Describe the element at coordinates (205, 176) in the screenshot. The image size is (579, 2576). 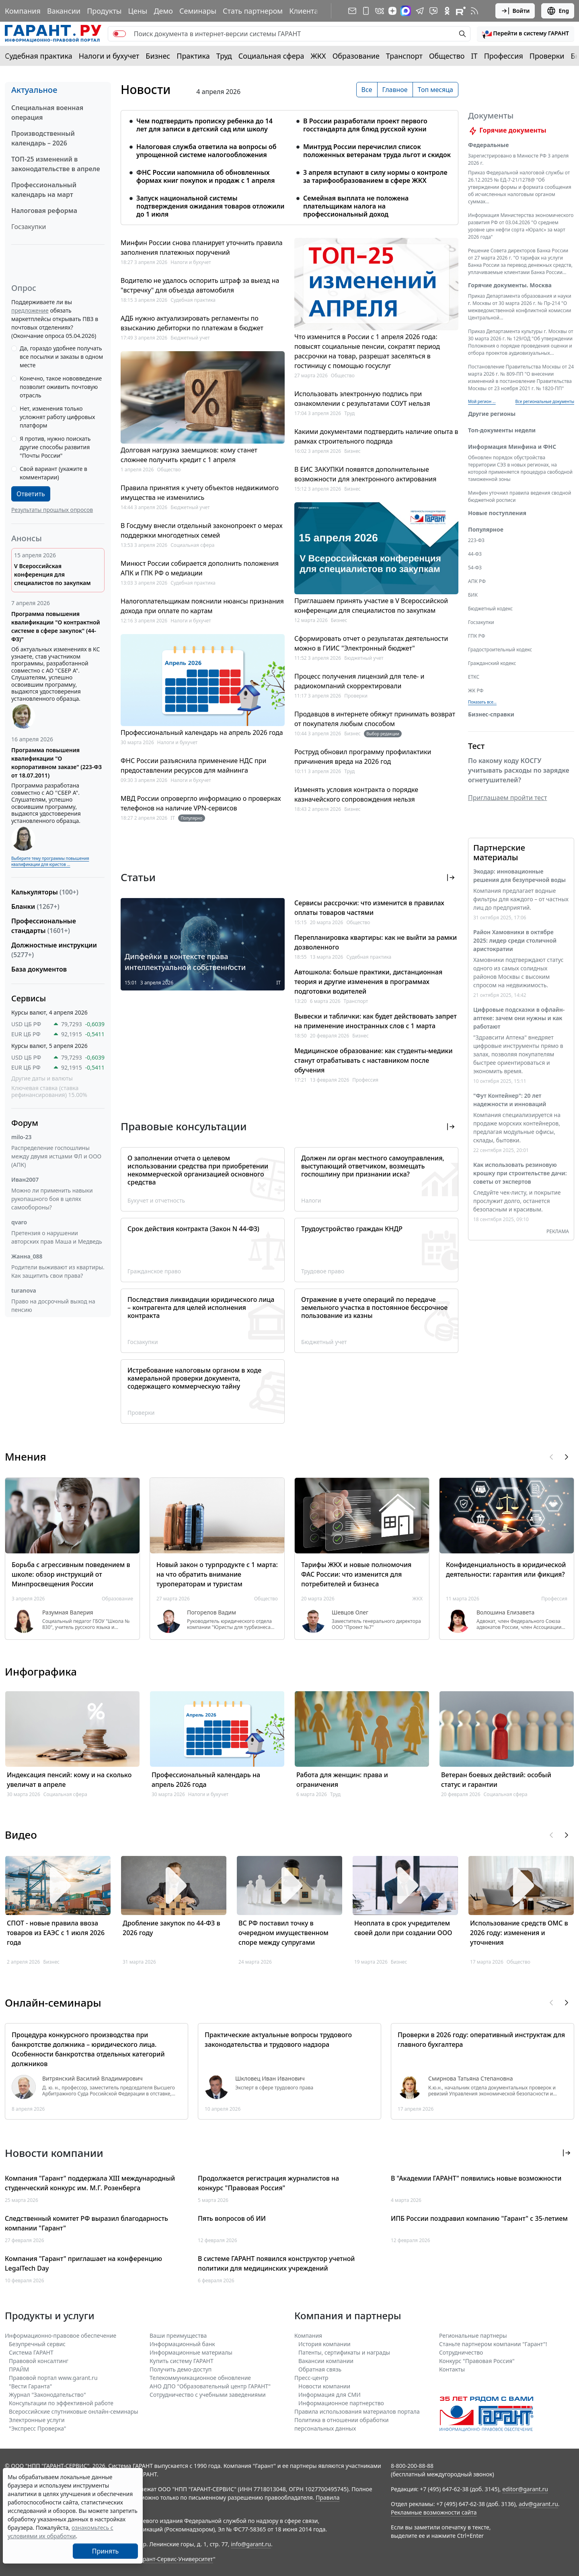
I see `ФНС России напомнила об обновленных формах книг покупок и продаж с 1 апреля` at that location.